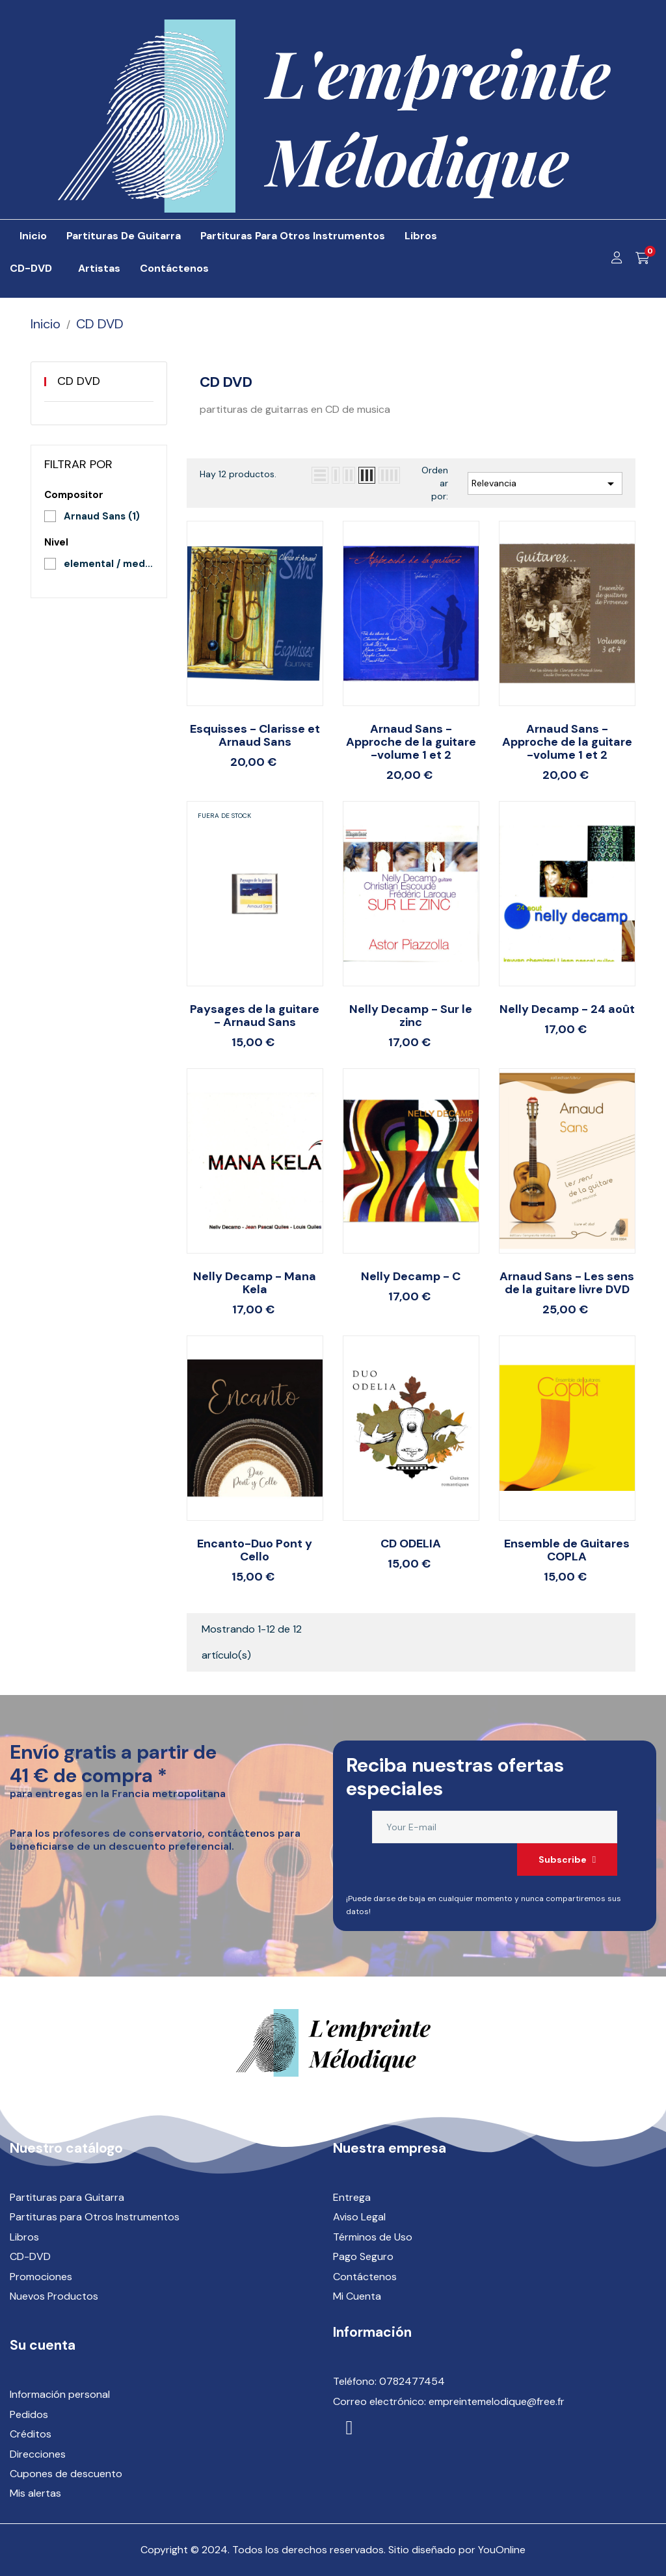  I want to click on Nelly Decamp - C, so click(410, 1276).